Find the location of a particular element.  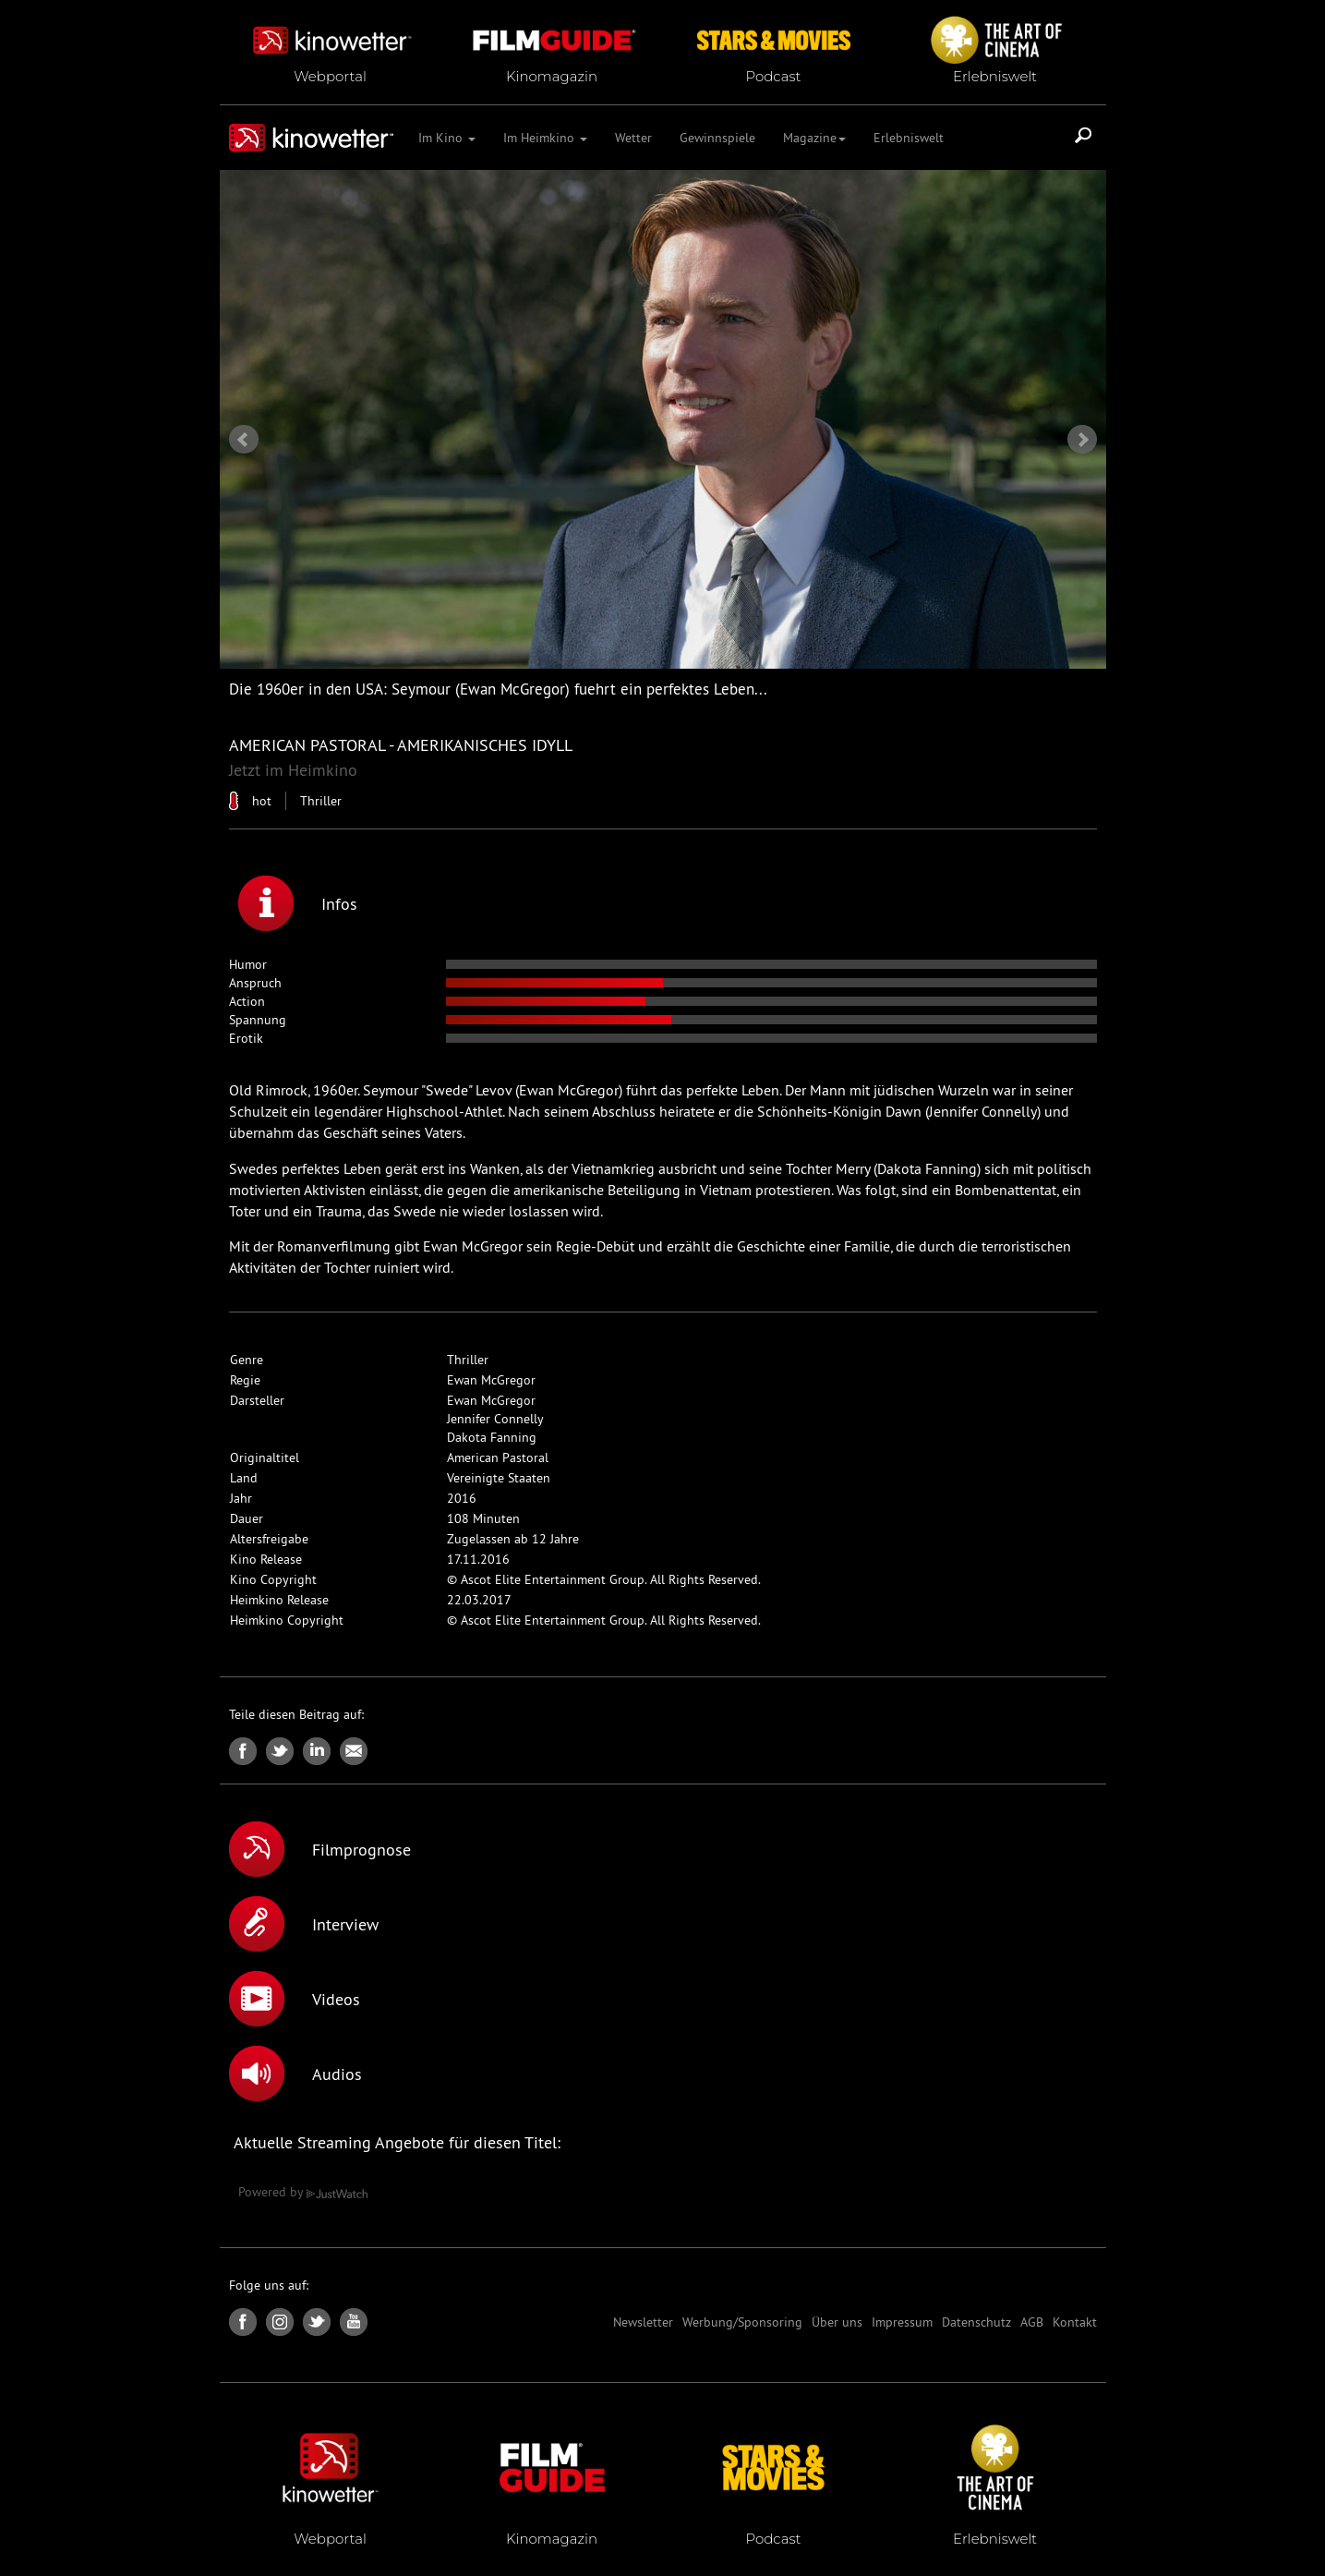

Jennifer Connelly is located at coordinates (495, 1418).